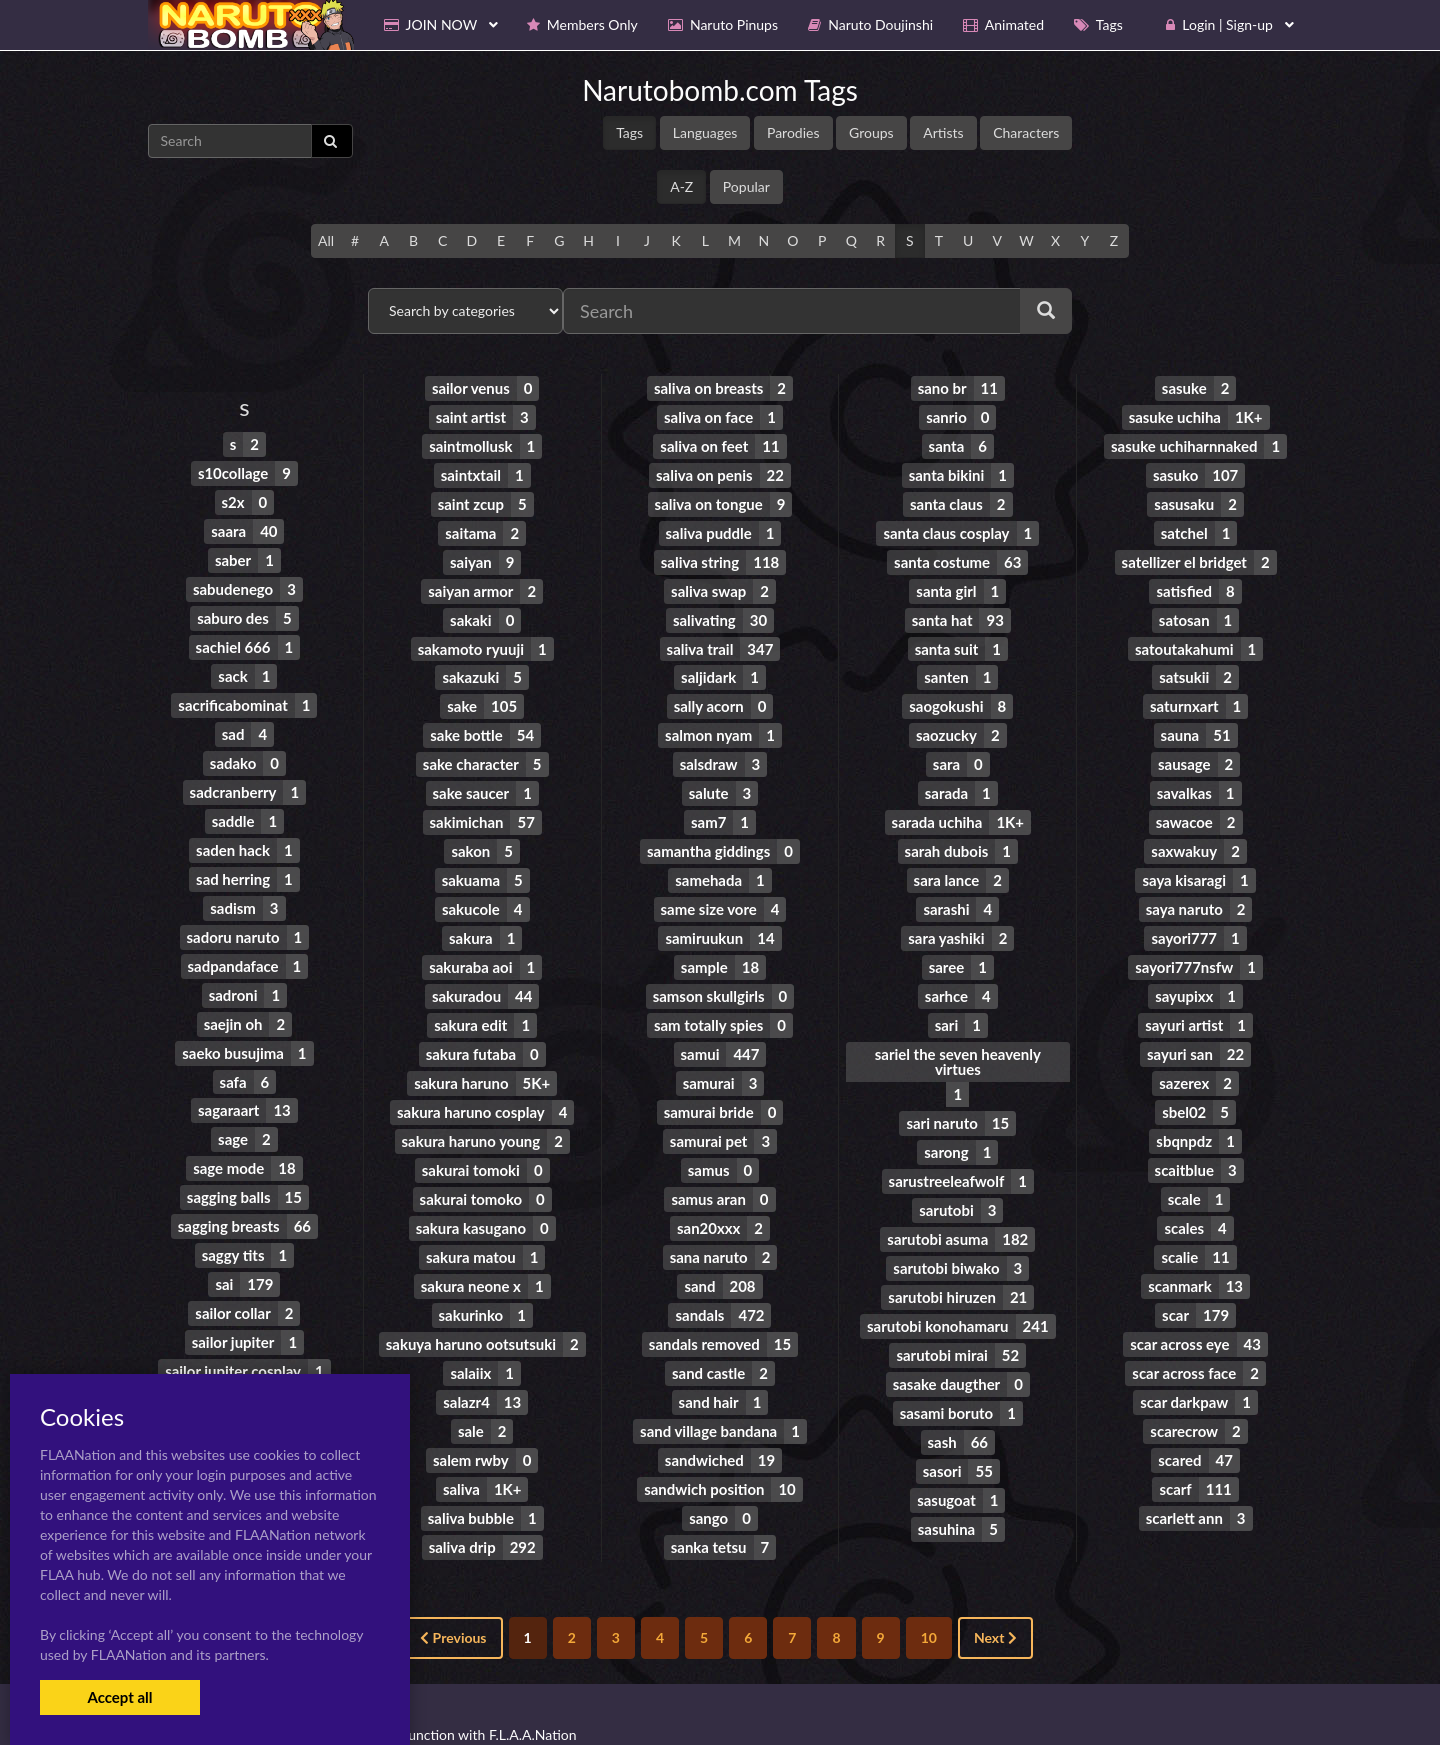  What do you see at coordinates (995, 1597) in the screenshot?
I see `Next [Next »]` at bounding box center [995, 1597].